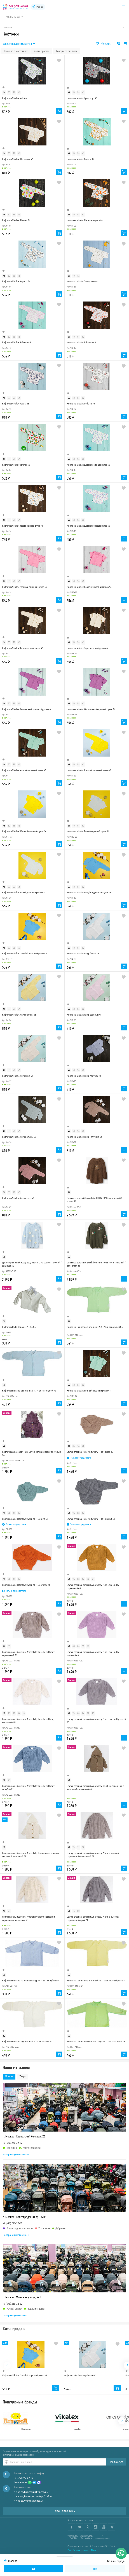 This screenshot has height=2576, width=129. I want to click on Джемпер детский Happy baby 88346-0 ЧЗ светло-голубой / light blue 56, so click(31, 1264).